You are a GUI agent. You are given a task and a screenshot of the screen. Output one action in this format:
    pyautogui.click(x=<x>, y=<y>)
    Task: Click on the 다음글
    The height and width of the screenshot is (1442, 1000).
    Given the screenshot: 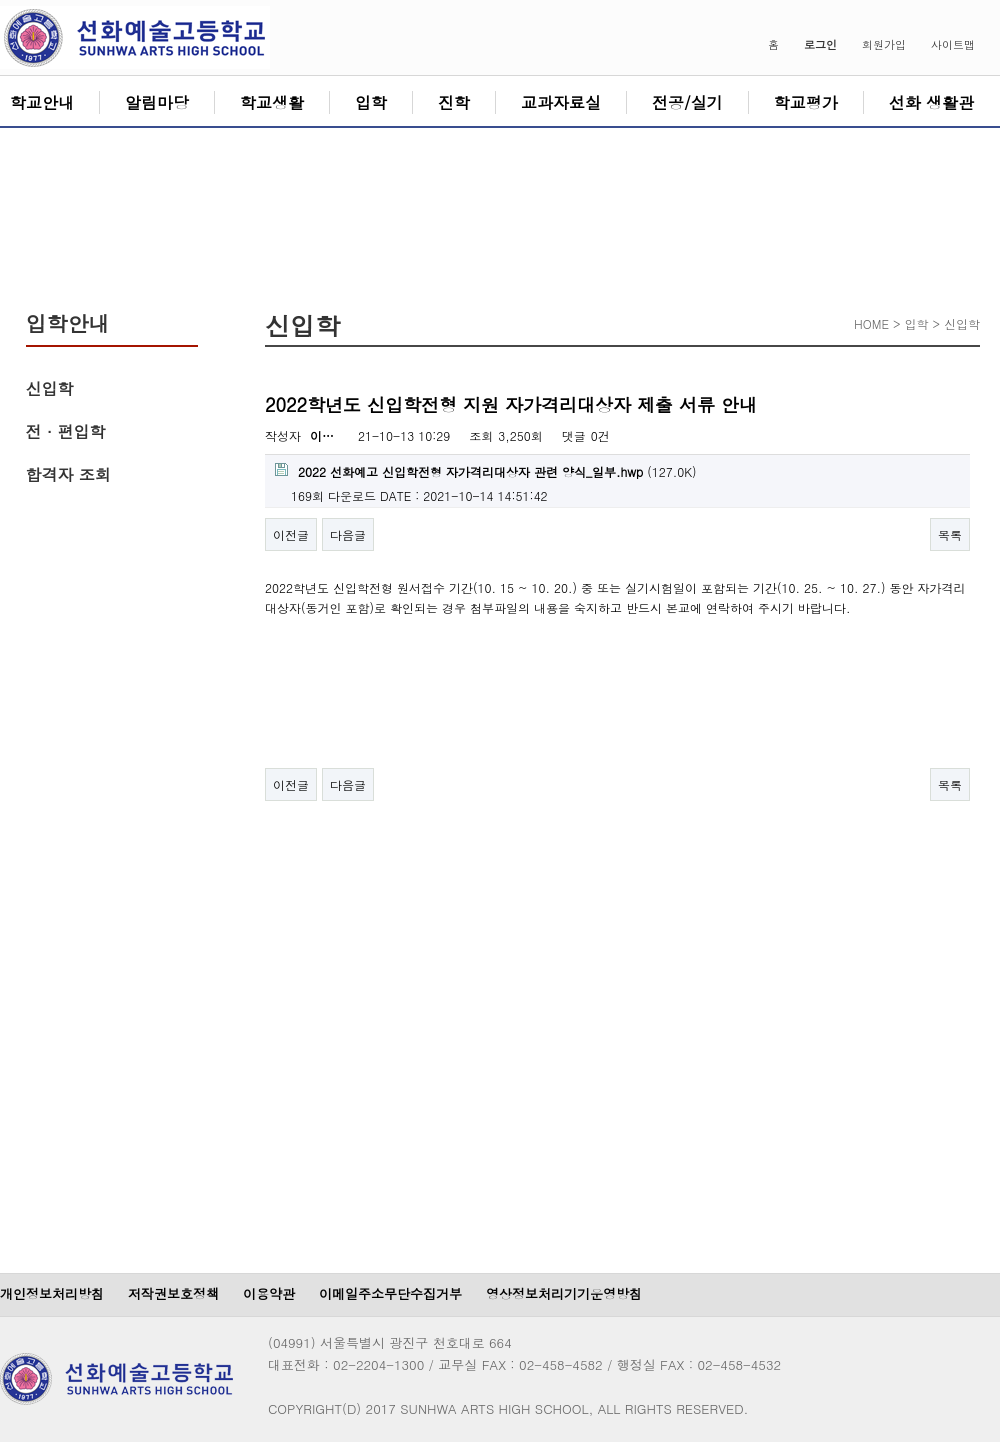 What is the action you would take?
    pyautogui.click(x=348, y=534)
    